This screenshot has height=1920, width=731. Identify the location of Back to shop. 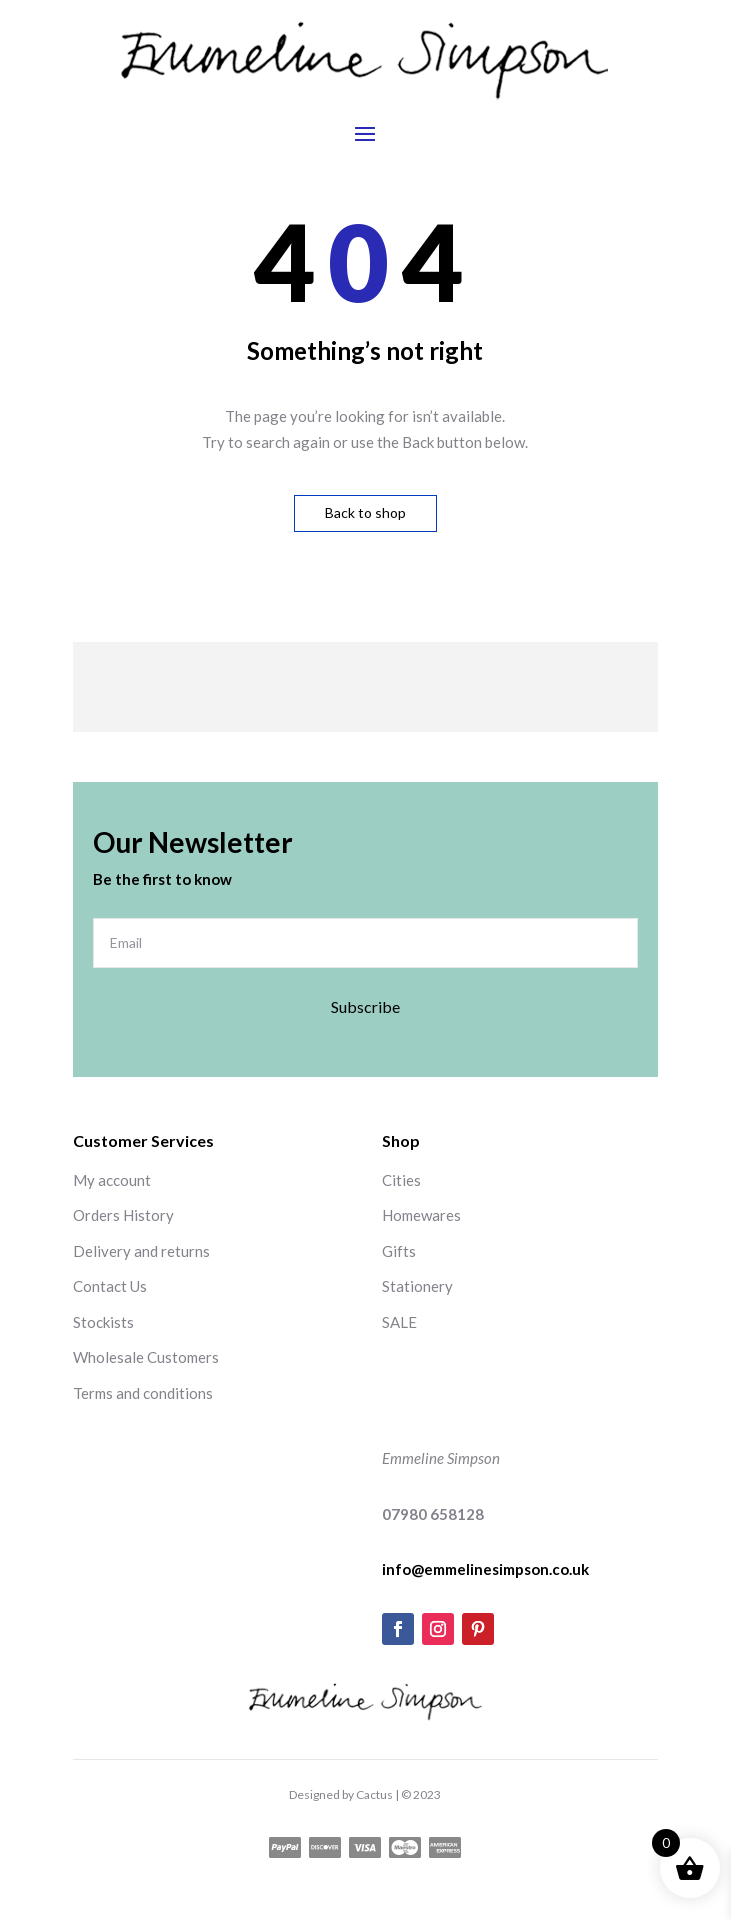
(365, 512).